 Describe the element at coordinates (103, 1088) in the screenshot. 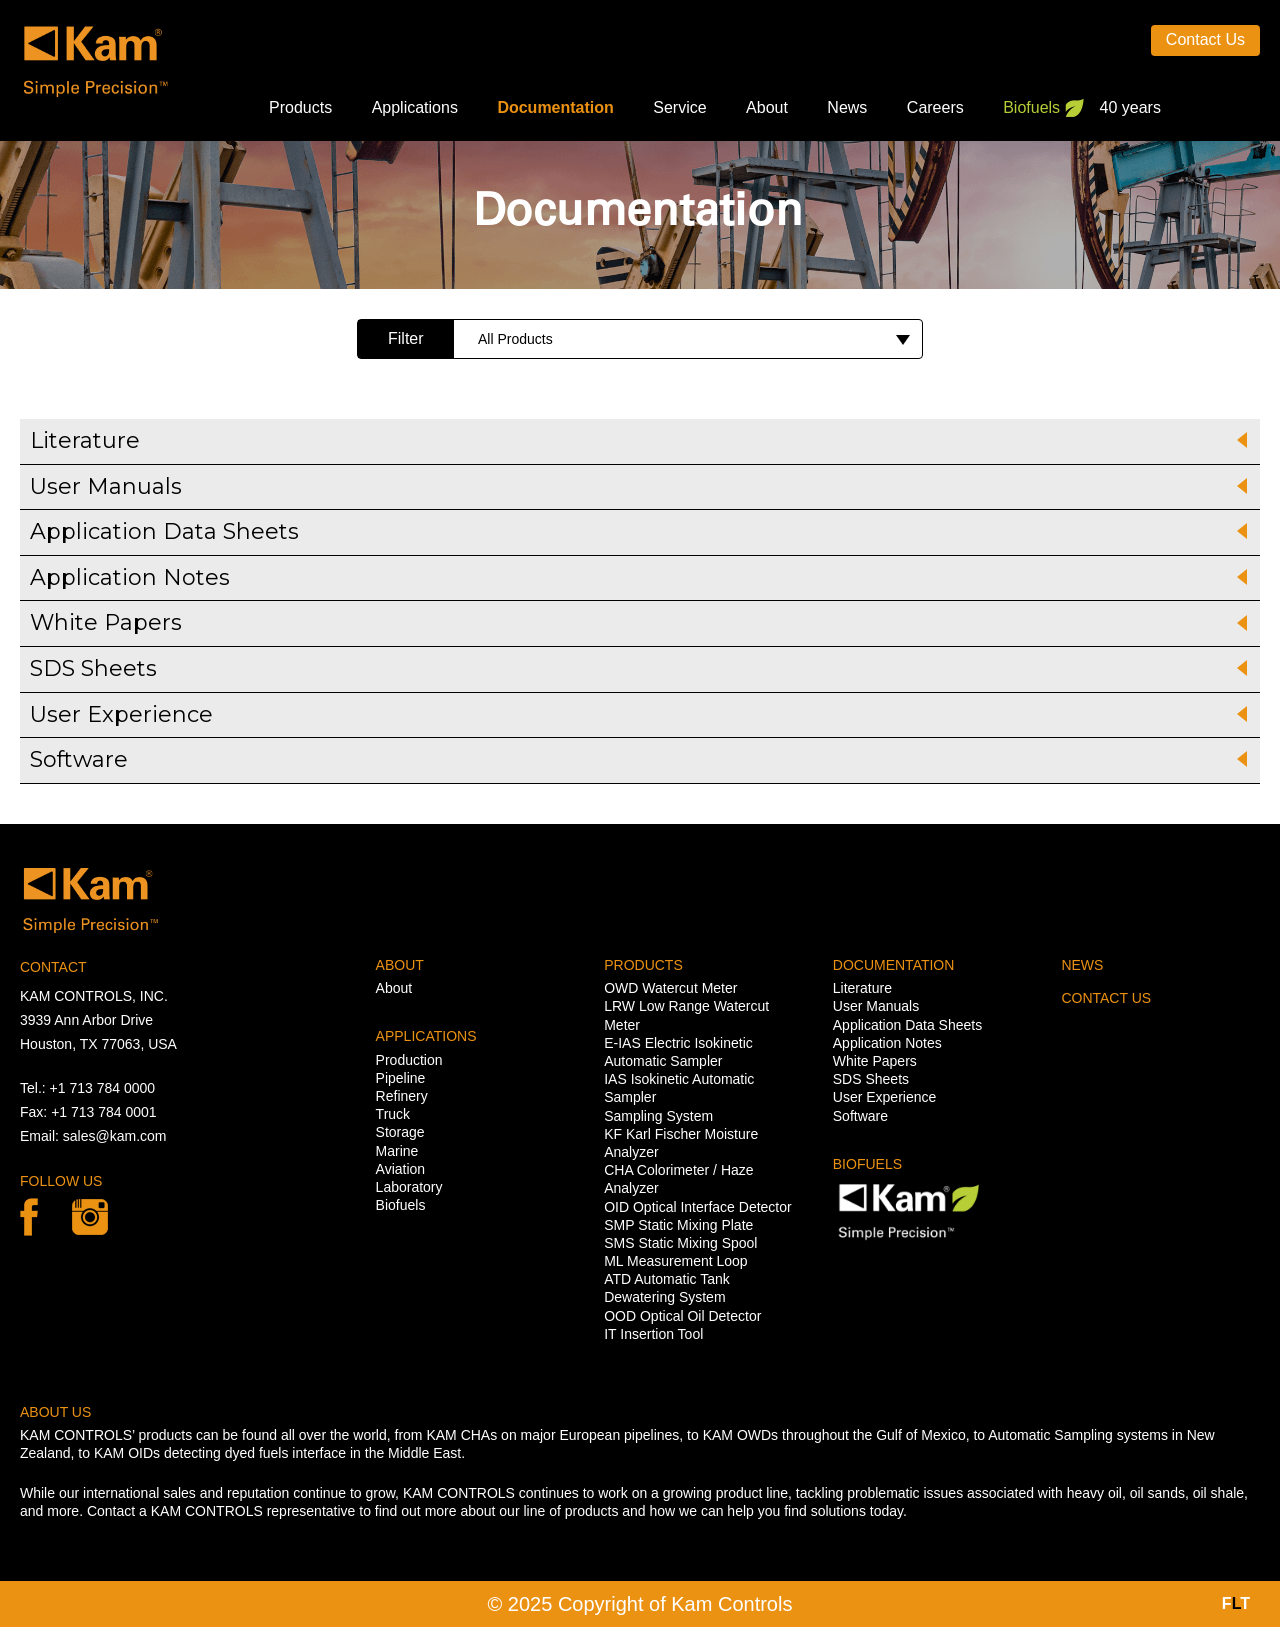

I see `+1 713 784 0000` at that location.